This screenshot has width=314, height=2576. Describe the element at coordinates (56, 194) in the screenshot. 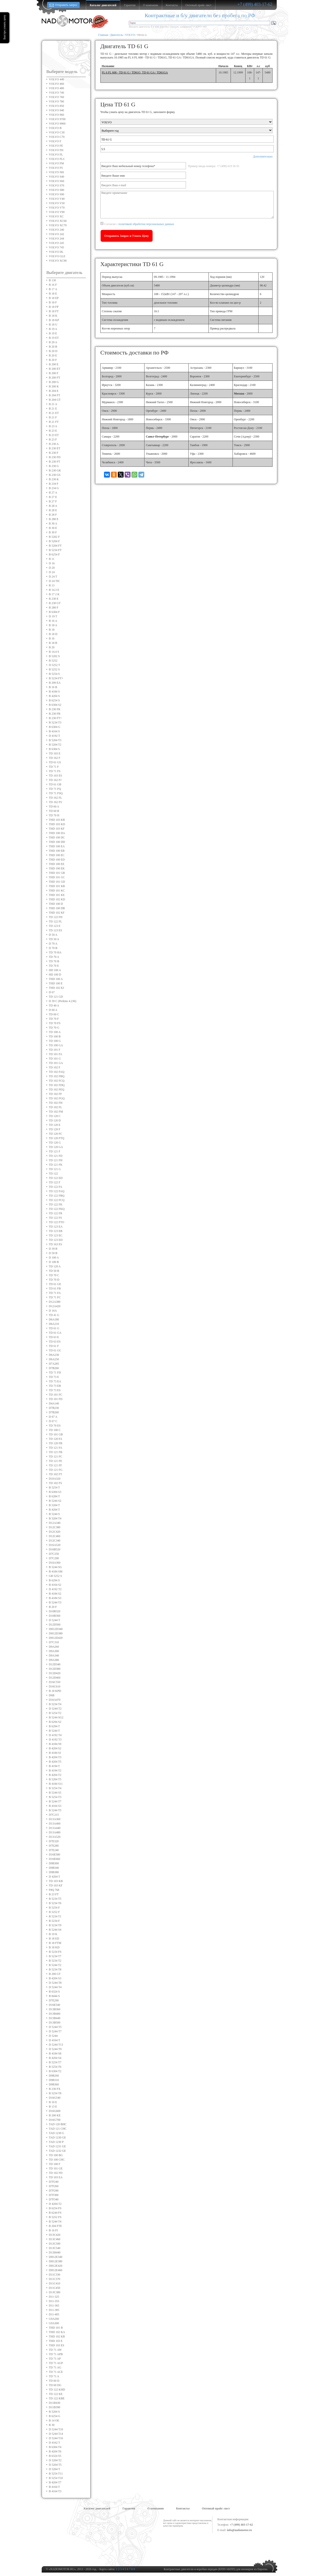

I see `VOLVO S90` at that location.